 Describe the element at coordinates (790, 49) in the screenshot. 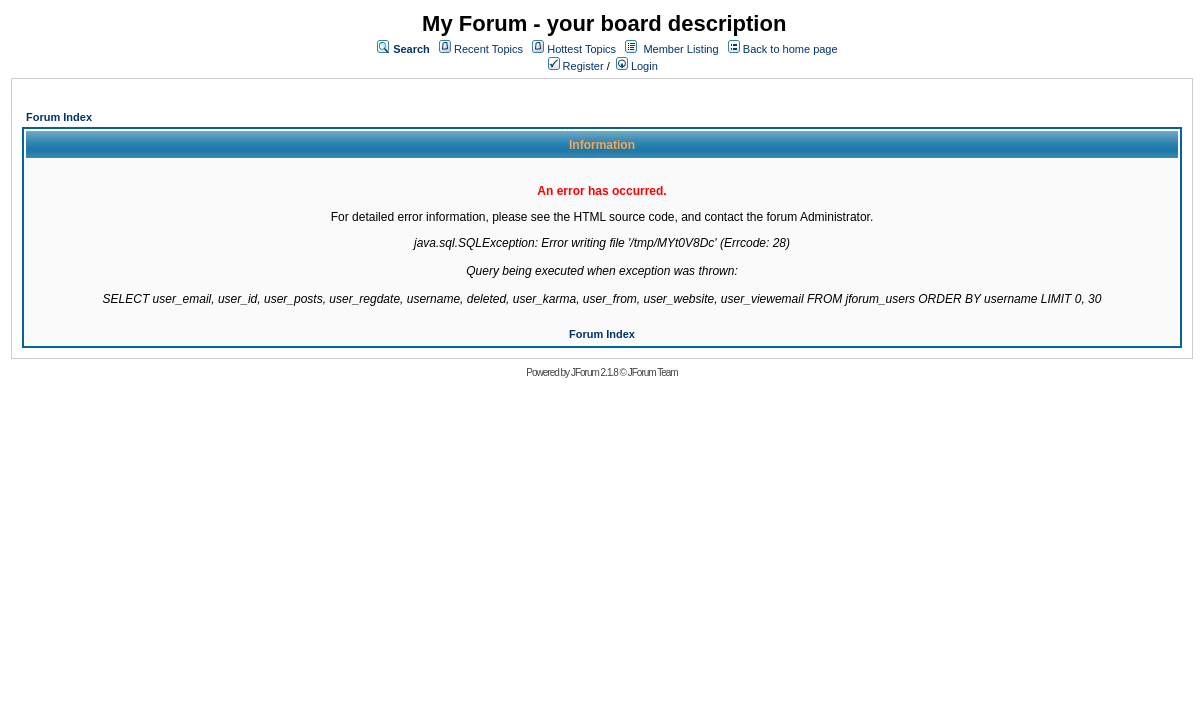

I see `Back to home page` at that location.